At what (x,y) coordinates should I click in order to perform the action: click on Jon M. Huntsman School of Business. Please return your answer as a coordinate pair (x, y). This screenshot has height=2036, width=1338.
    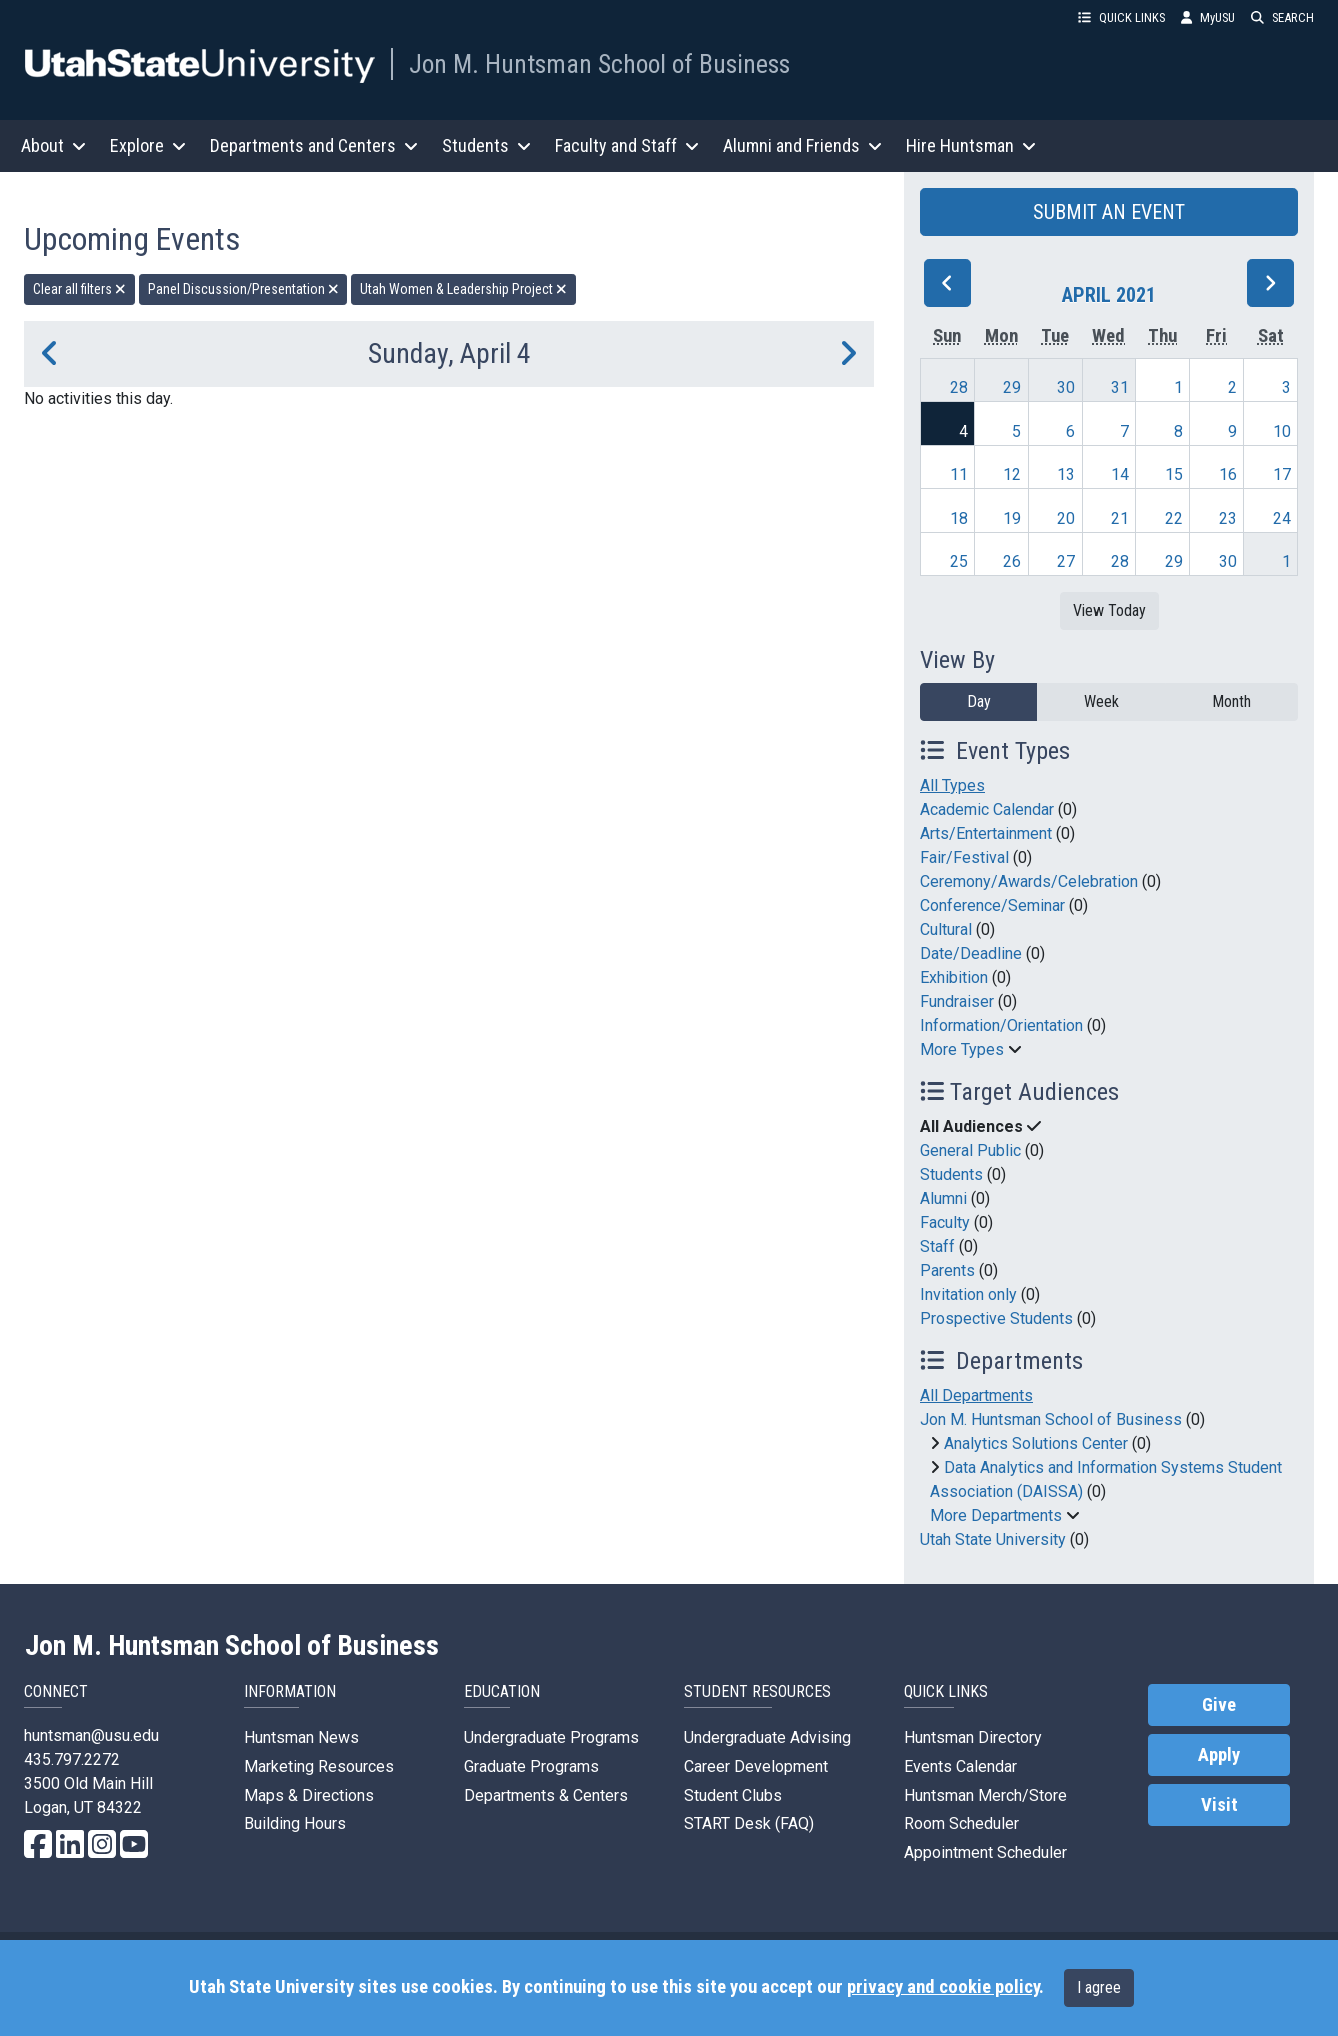
    Looking at the image, I should click on (599, 64).